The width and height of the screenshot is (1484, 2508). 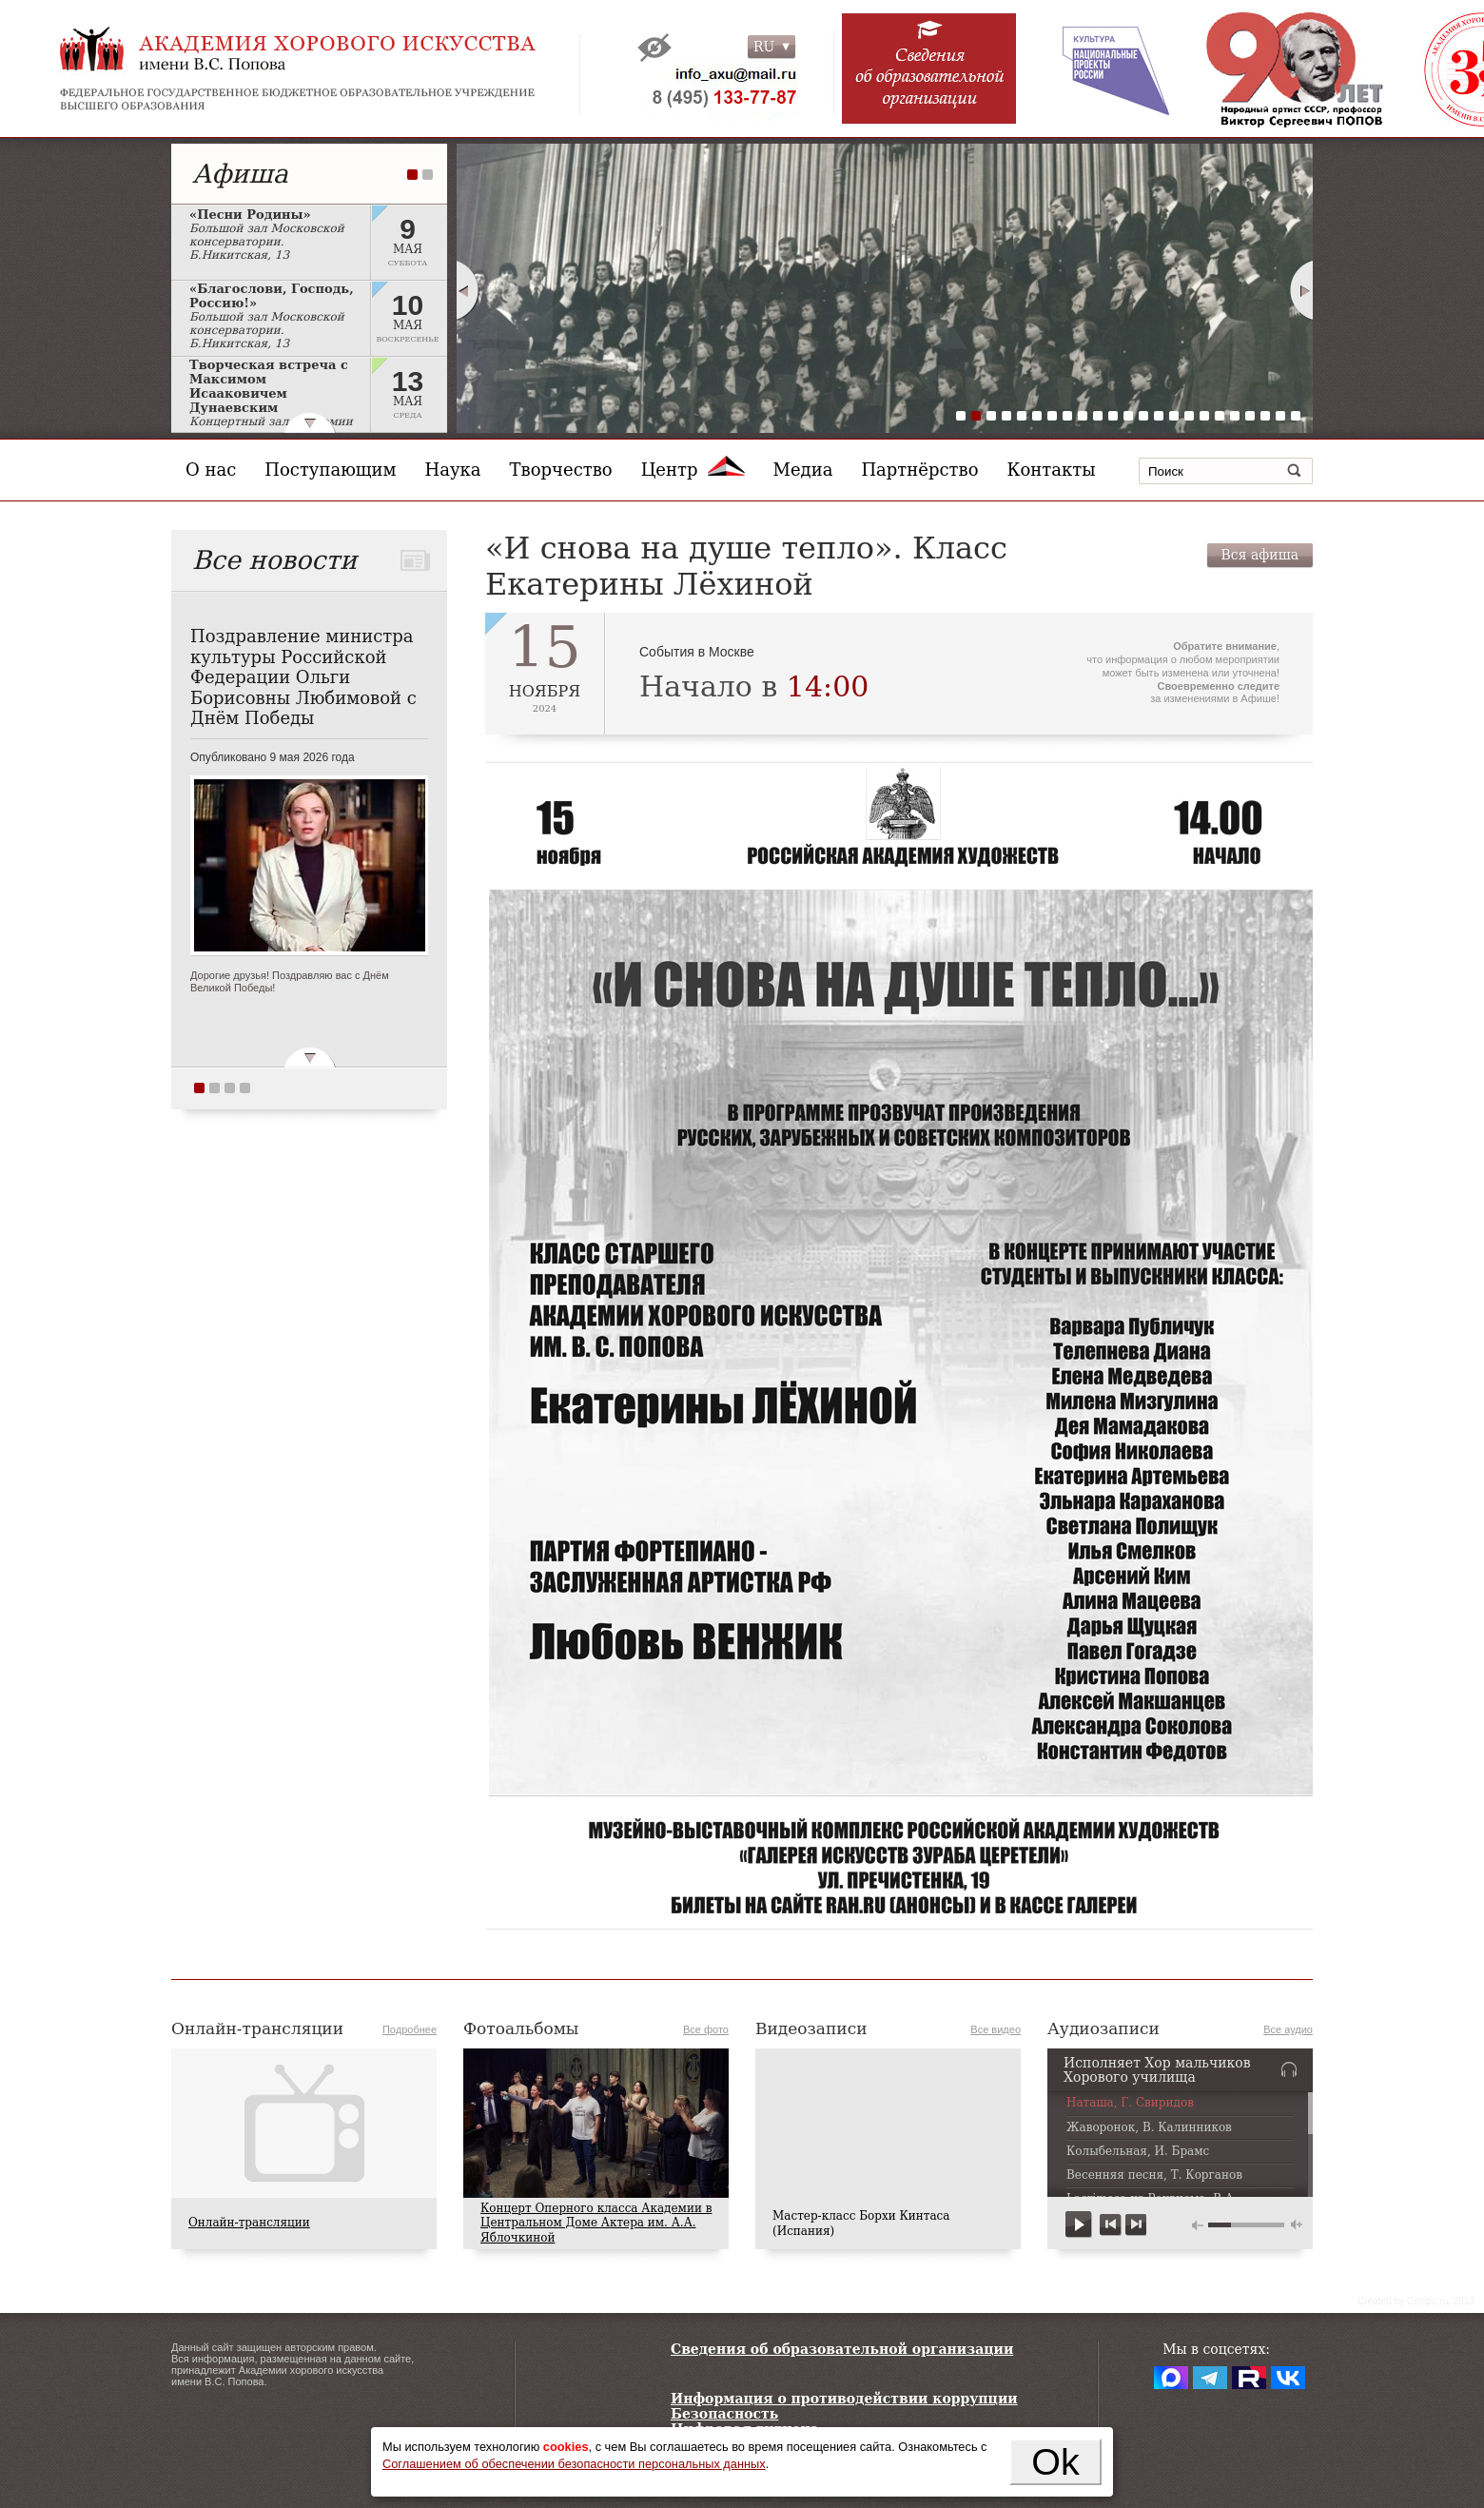 What do you see at coordinates (1137, 2152) in the screenshot?
I see `Колыбельная, И. Брамс` at bounding box center [1137, 2152].